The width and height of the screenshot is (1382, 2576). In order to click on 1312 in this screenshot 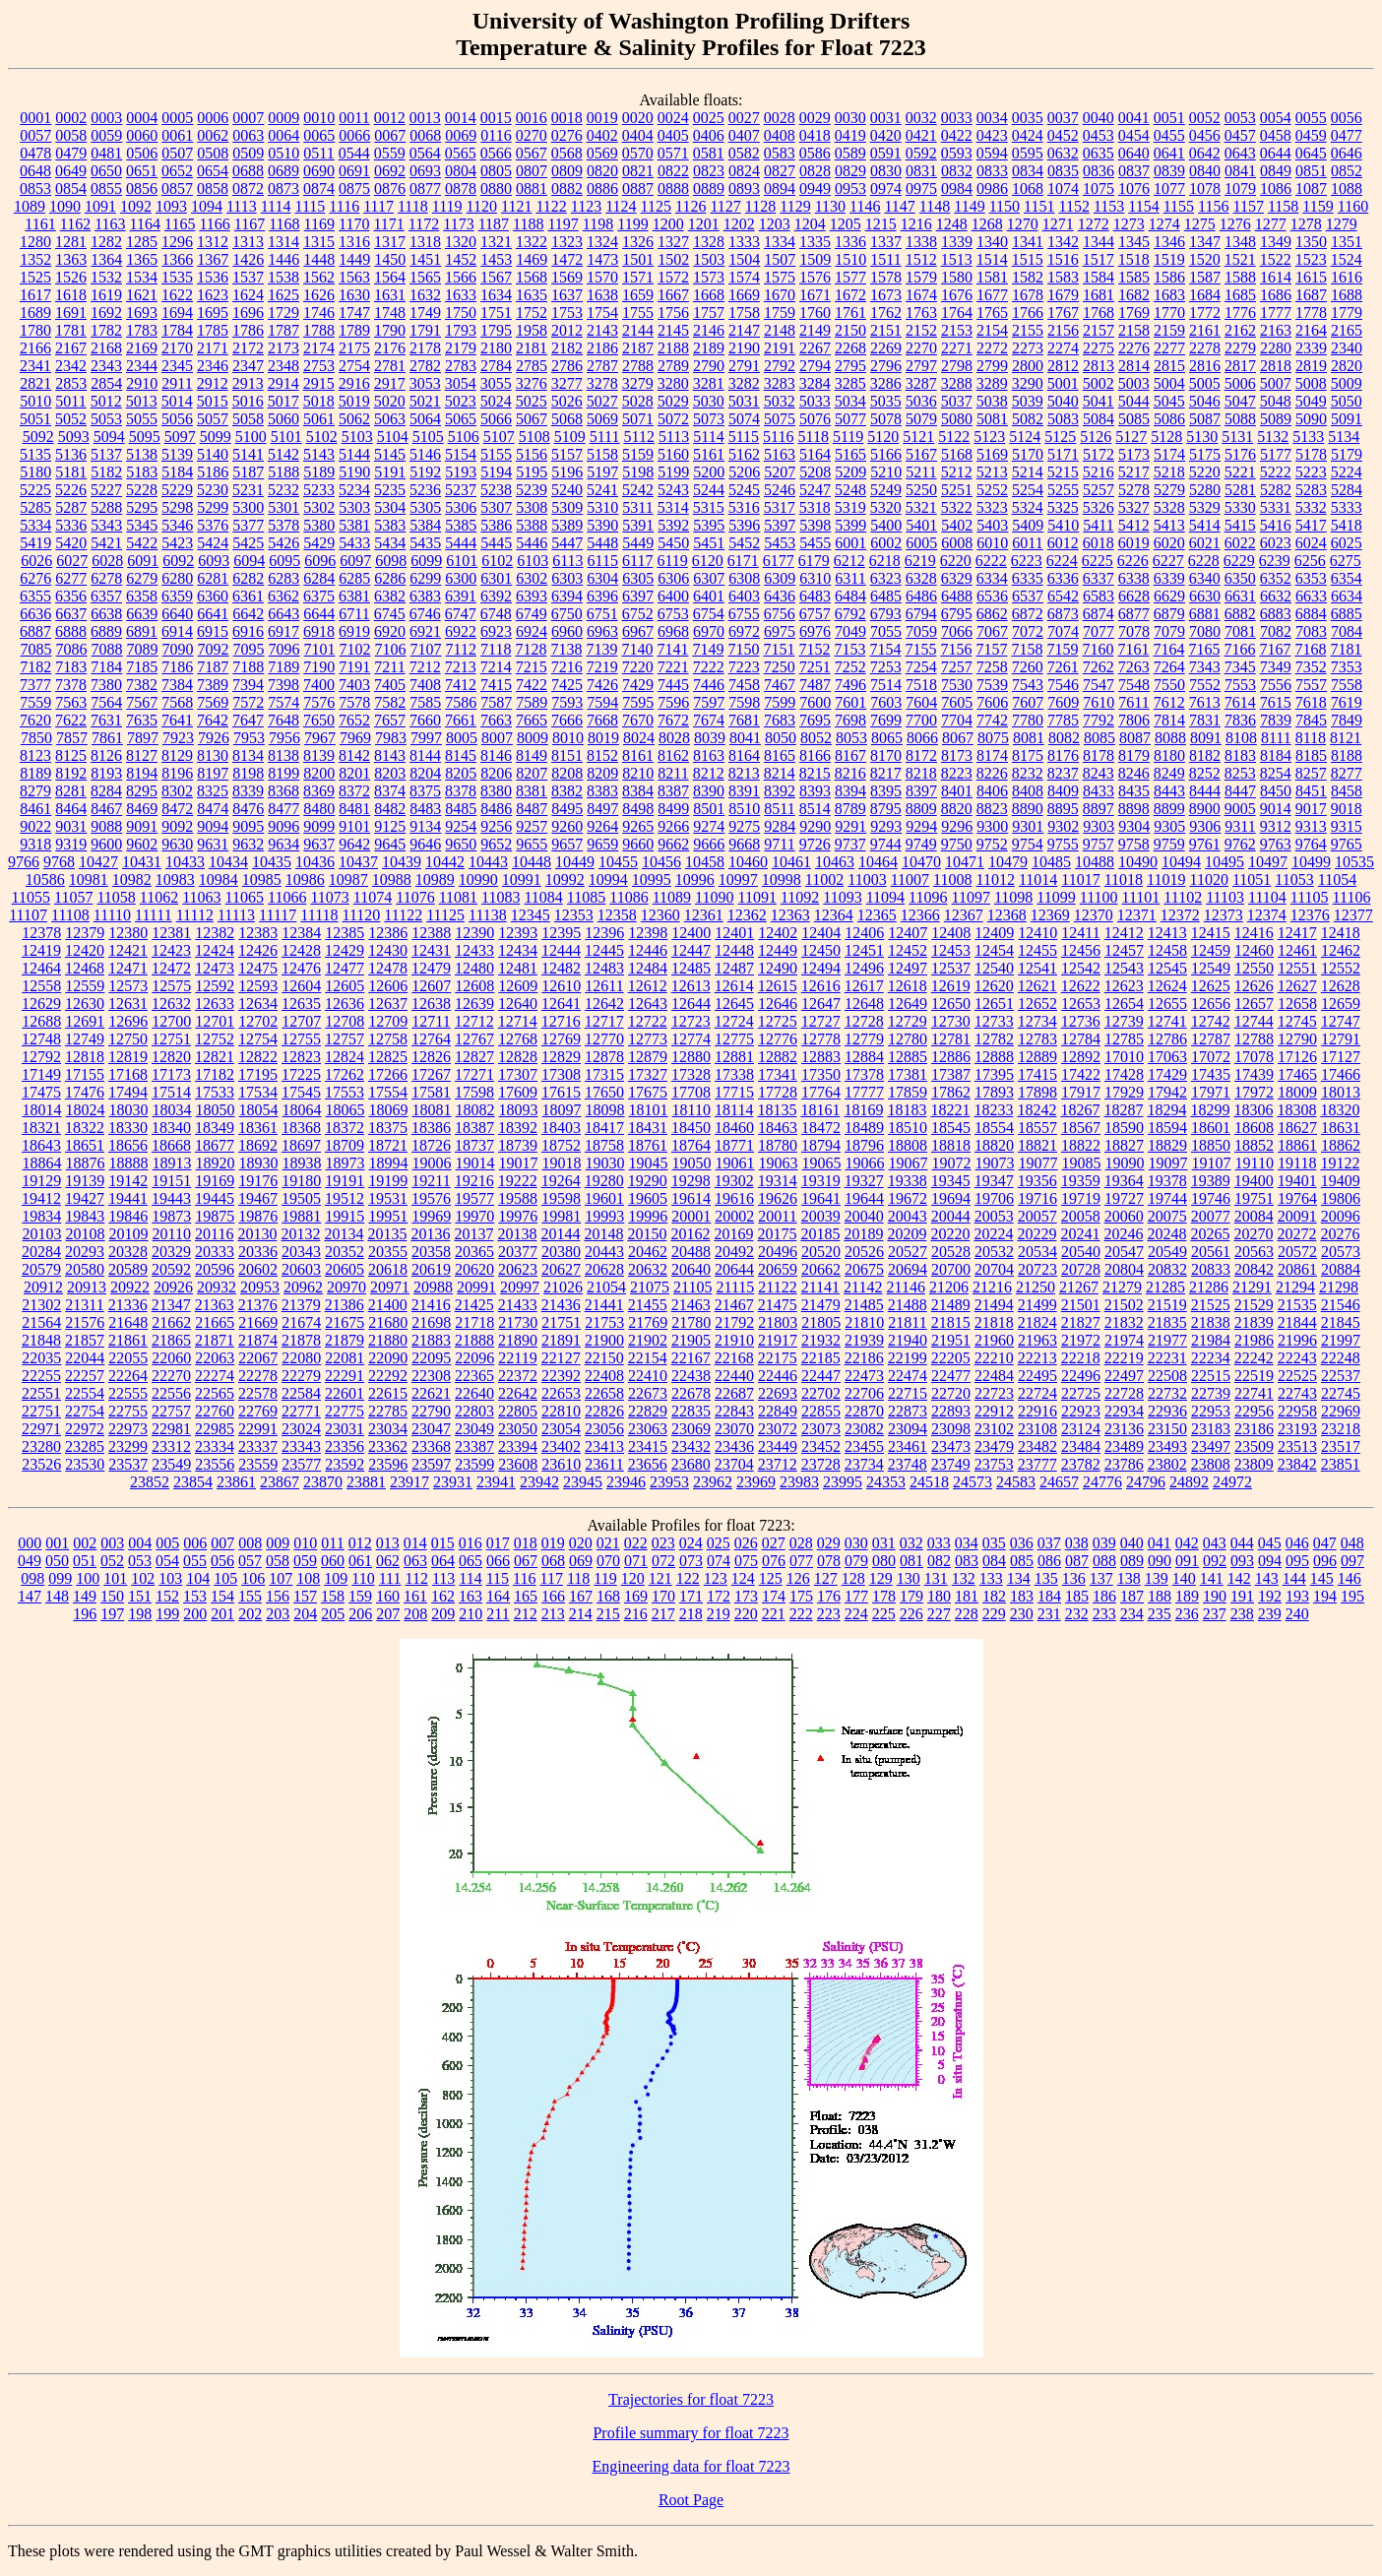, I will do `click(212, 241)`.